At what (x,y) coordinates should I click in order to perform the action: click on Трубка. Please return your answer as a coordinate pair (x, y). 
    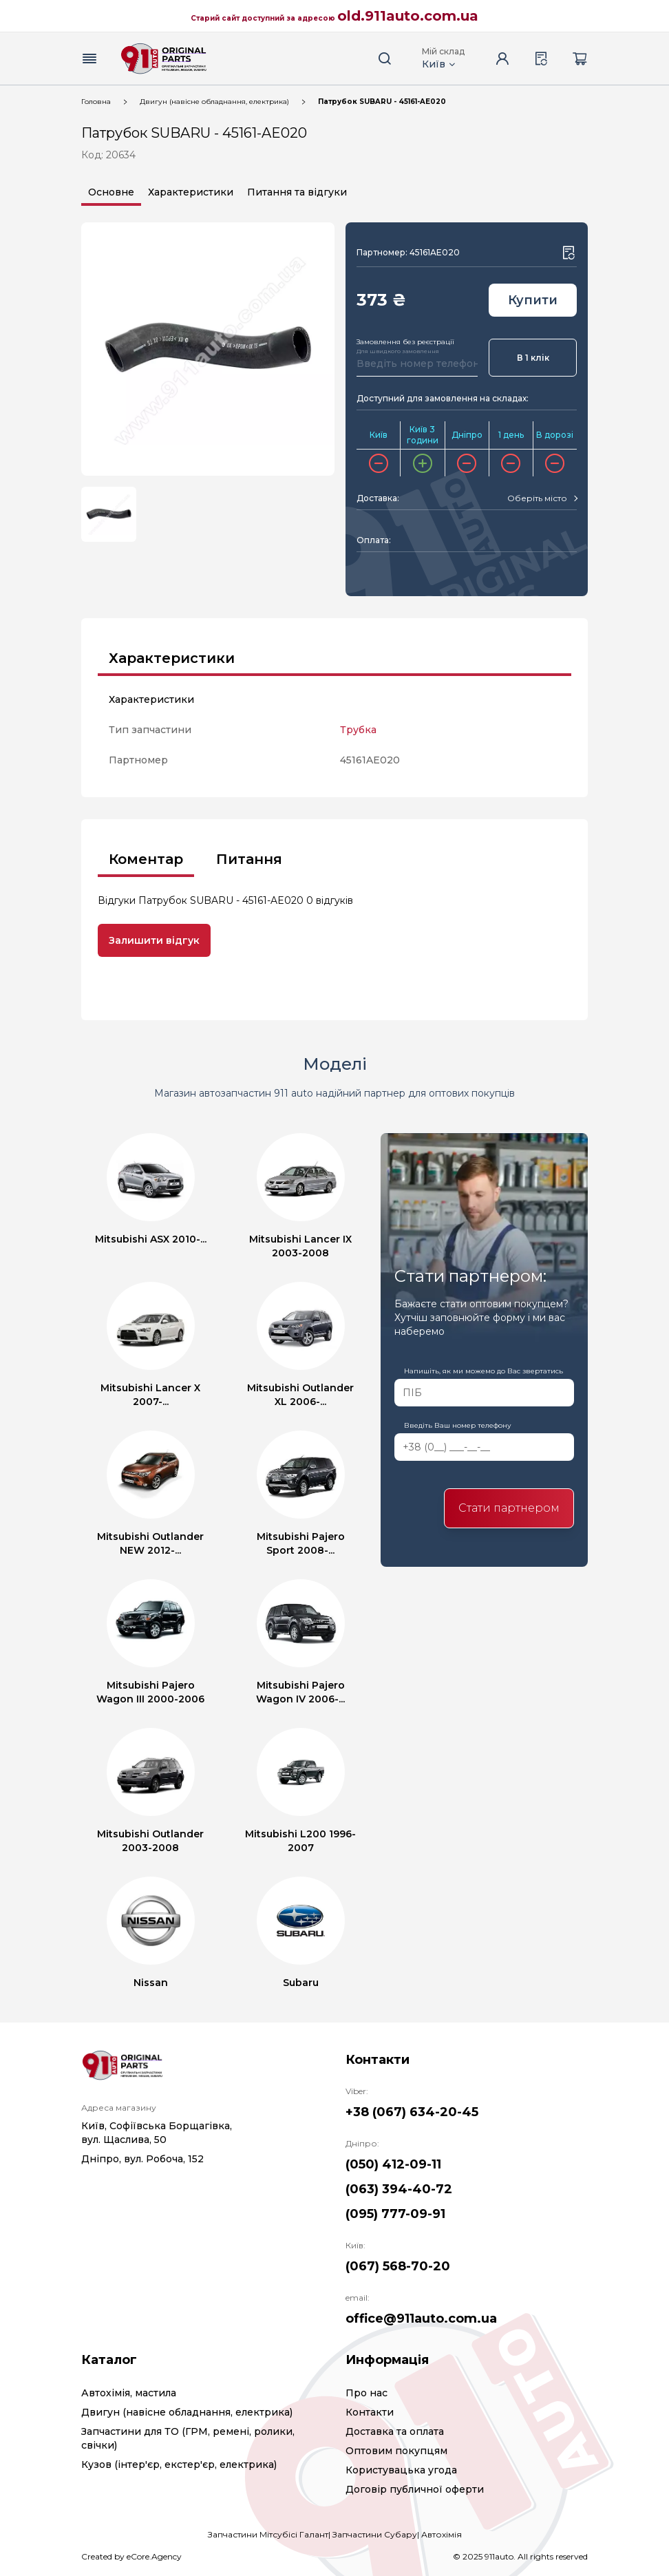
    Looking at the image, I should click on (358, 730).